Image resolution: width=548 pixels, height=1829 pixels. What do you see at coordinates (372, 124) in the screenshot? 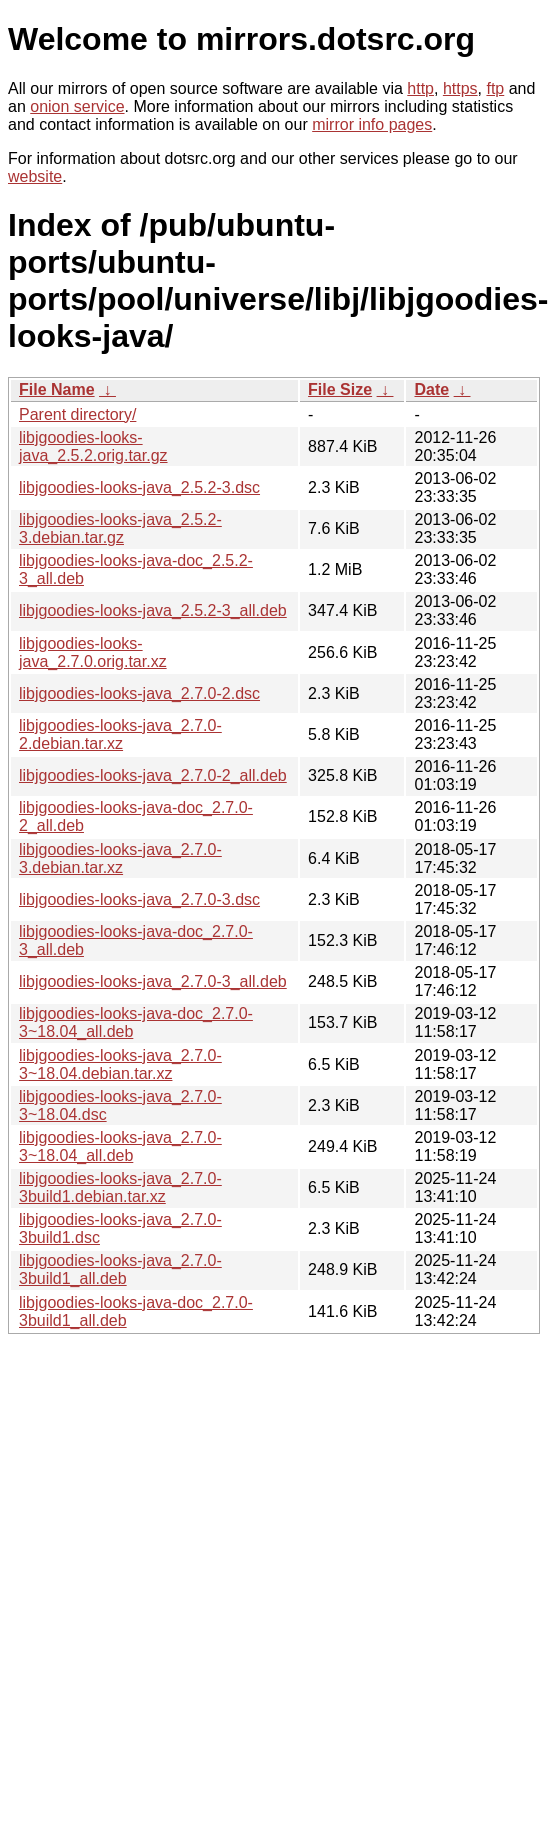
I see `mirror info pages` at bounding box center [372, 124].